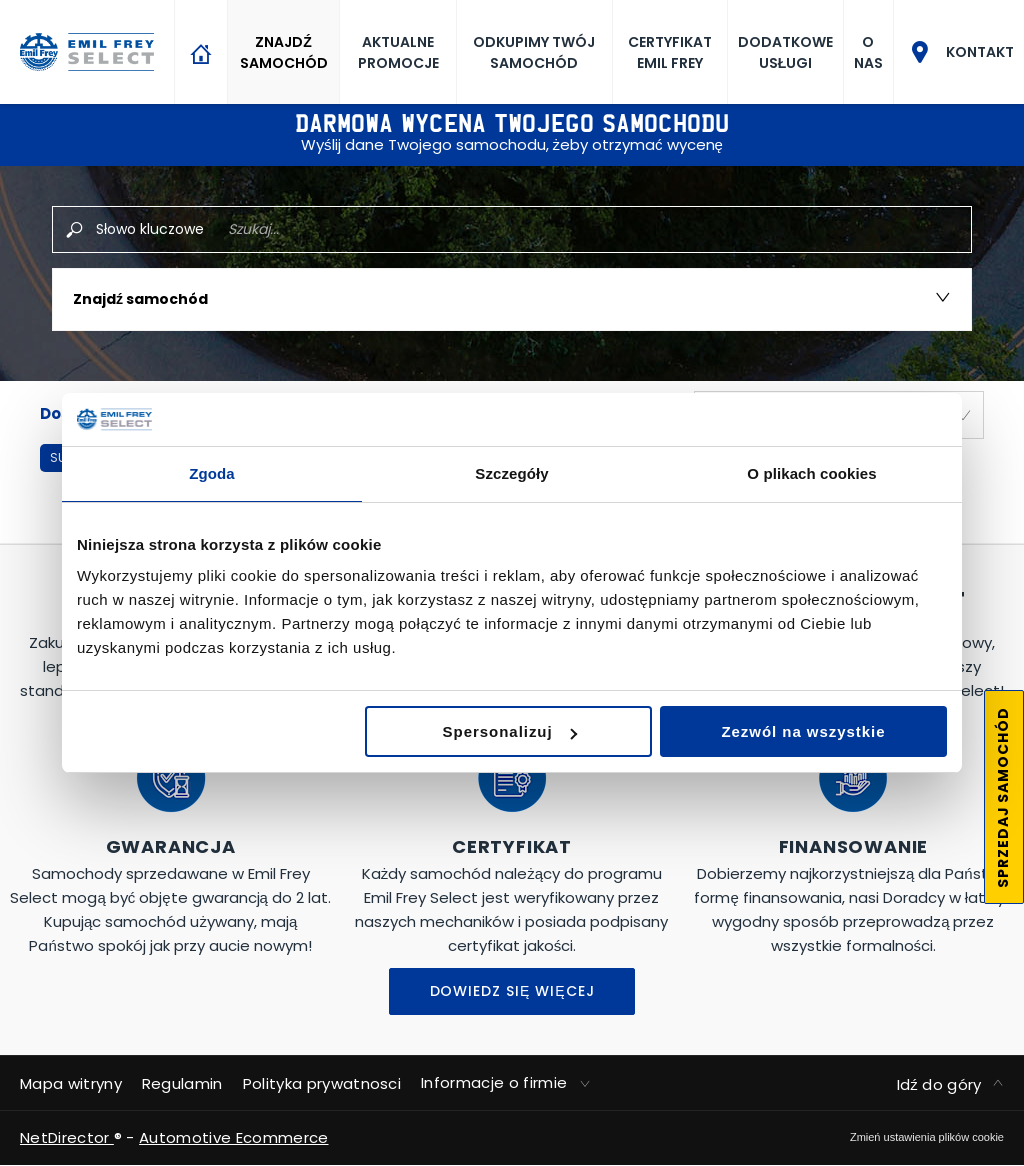 The width and height of the screenshot is (1024, 1166). Describe the element at coordinates (67, 1137) in the screenshot. I see `NetDirector` at that location.